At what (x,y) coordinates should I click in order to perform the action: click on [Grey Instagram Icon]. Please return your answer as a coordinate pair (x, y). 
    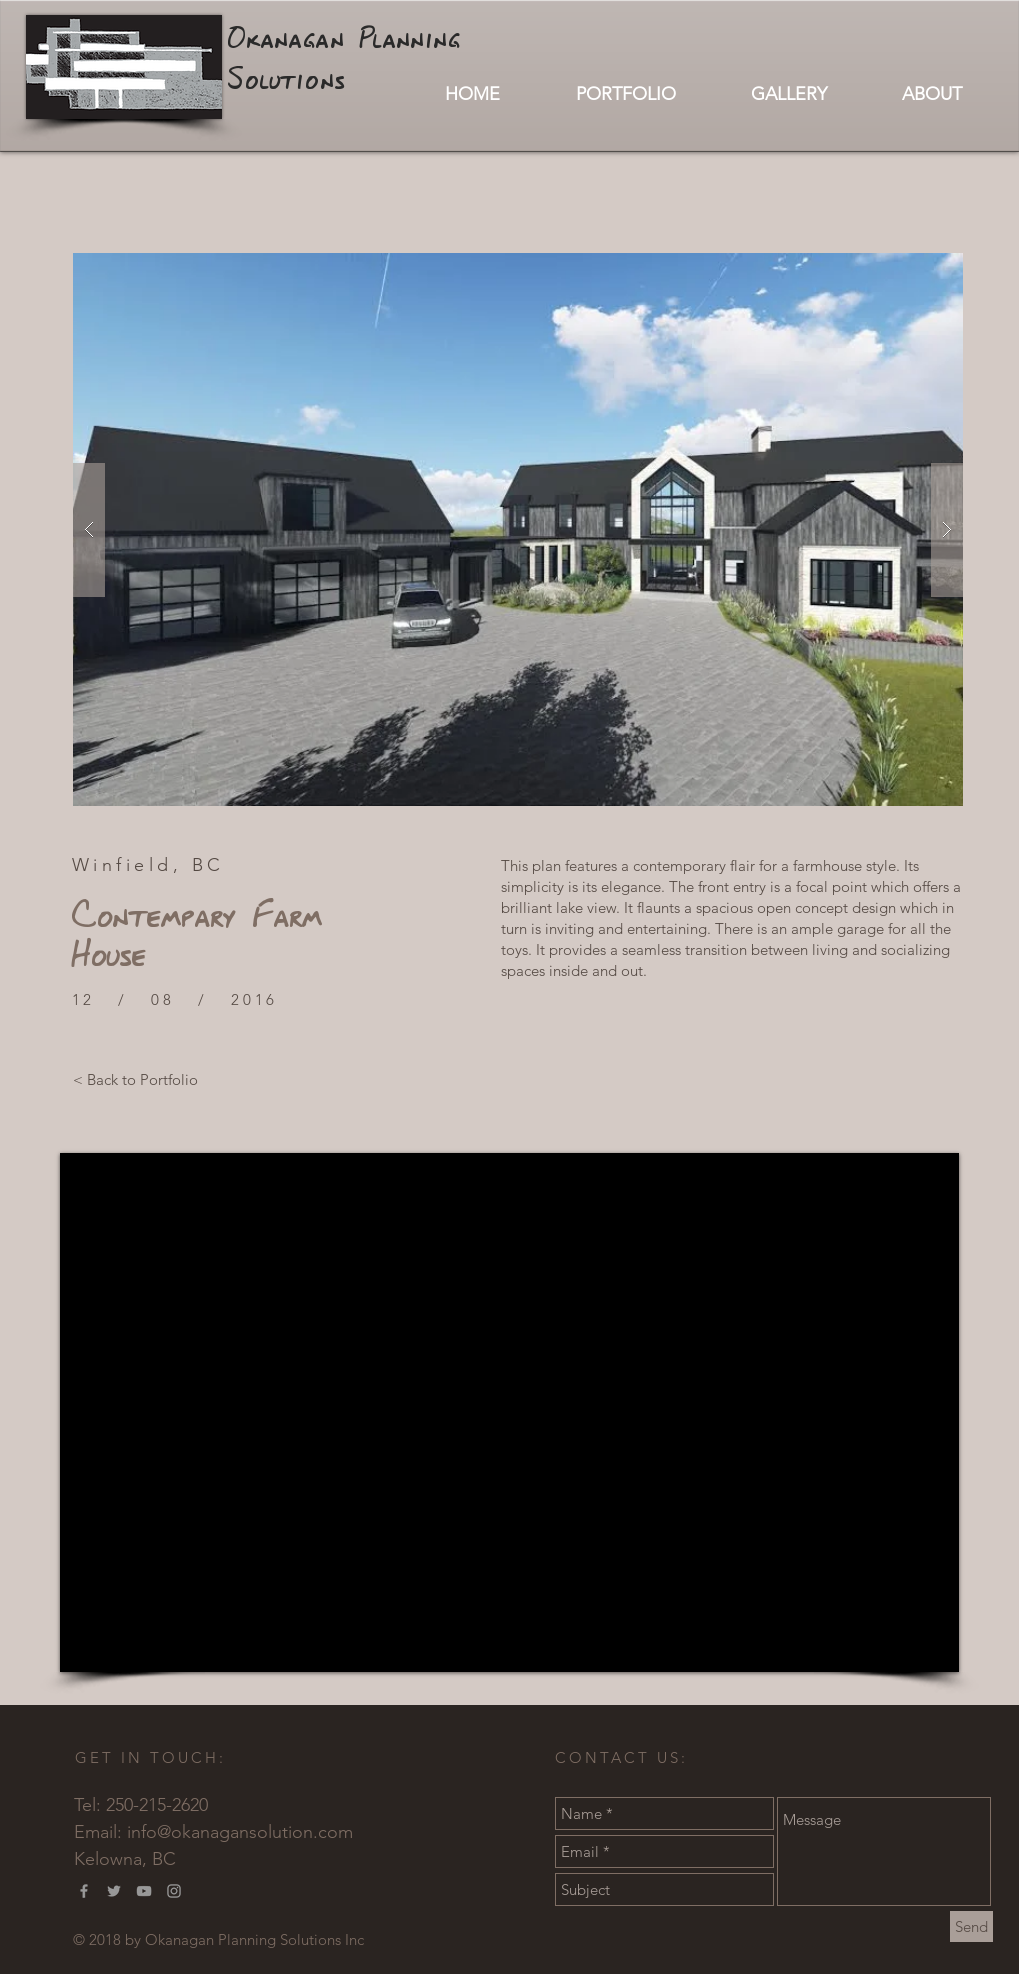
    Looking at the image, I should click on (174, 1891).